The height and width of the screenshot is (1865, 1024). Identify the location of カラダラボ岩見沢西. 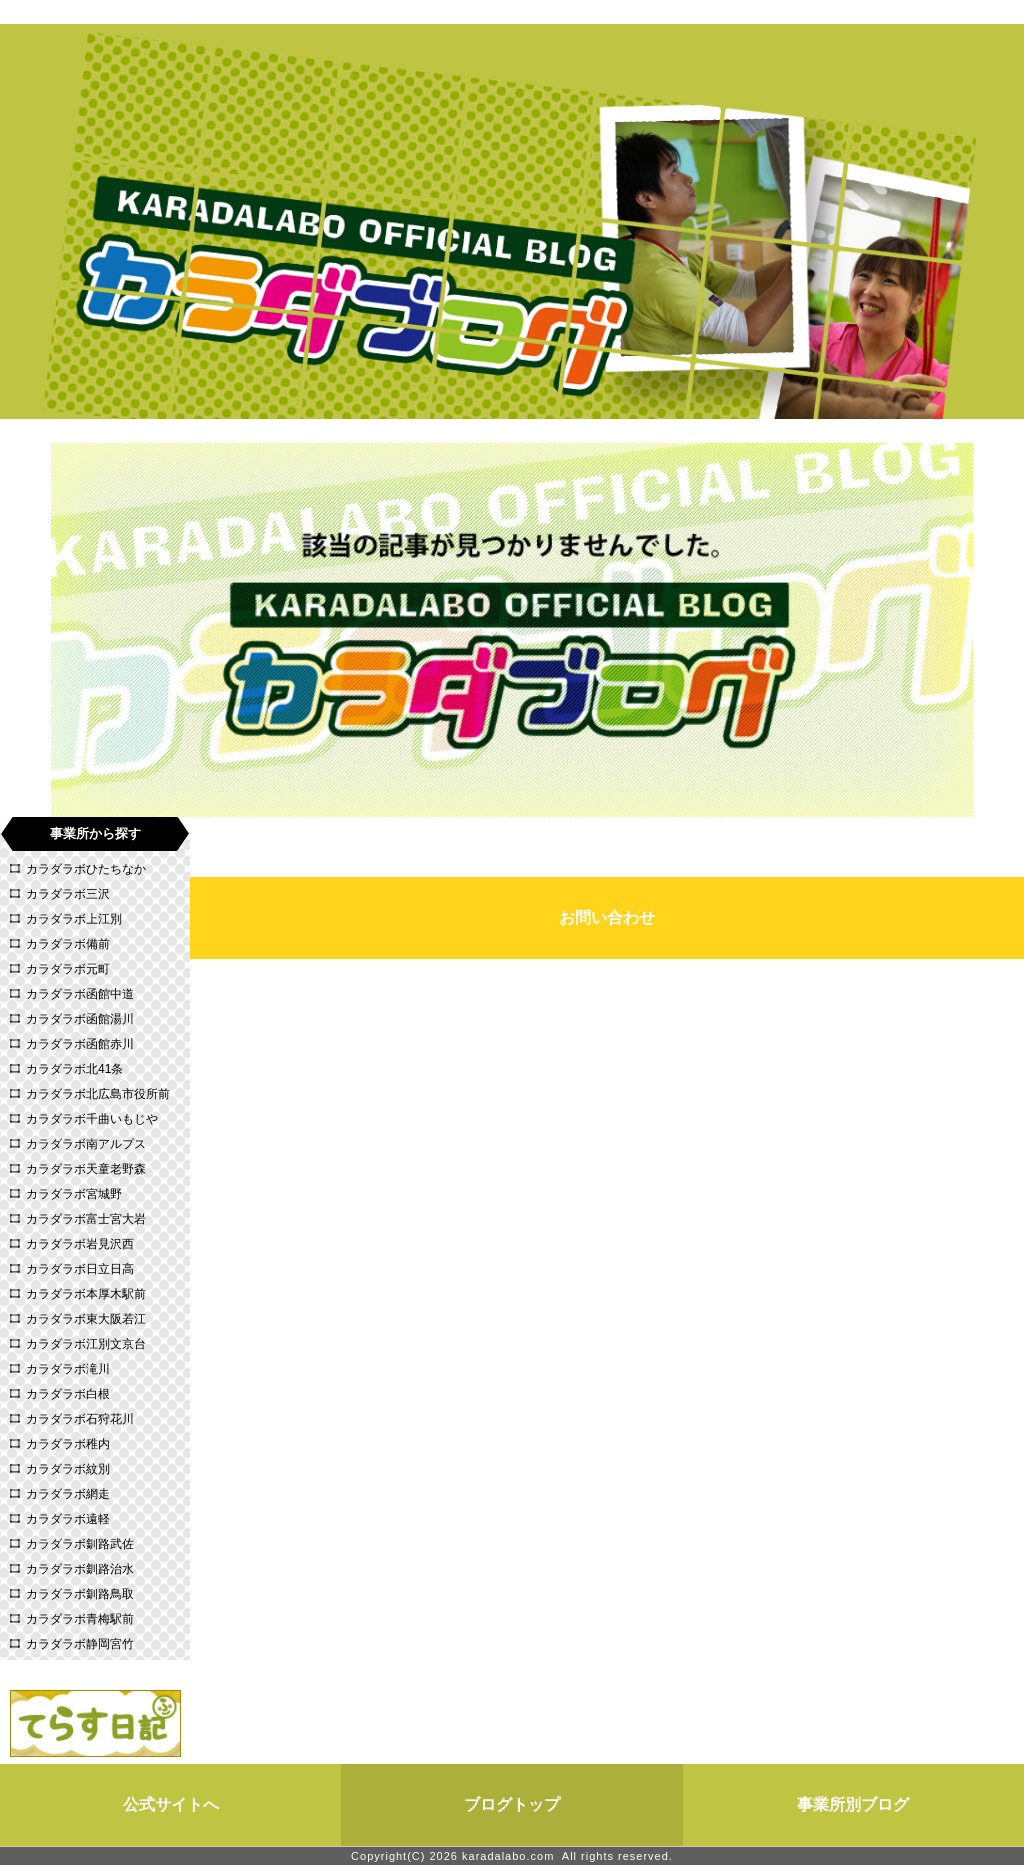
(80, 1244).